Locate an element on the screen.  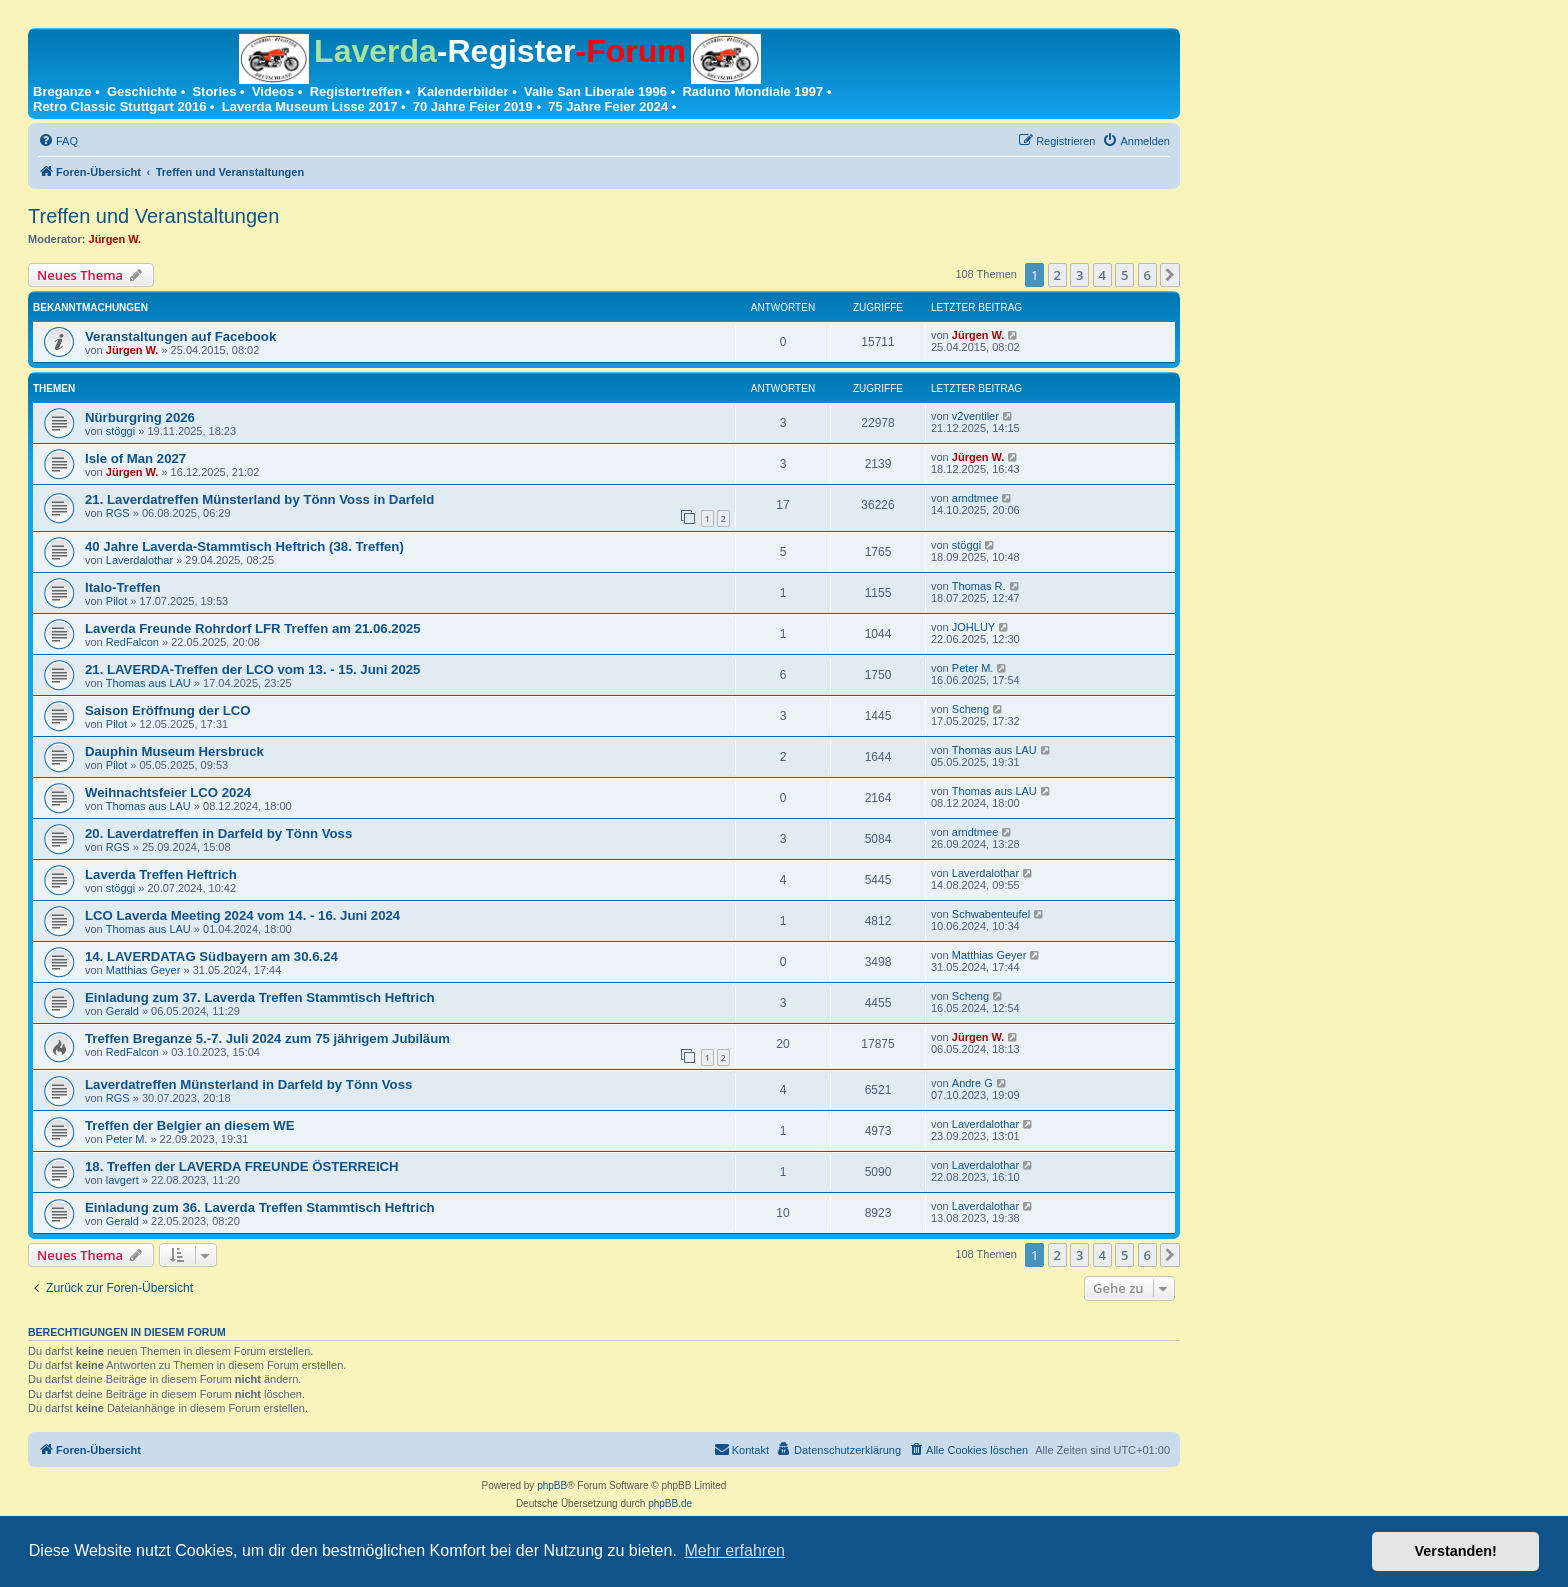
Thomas R. is located at coordinates (979, 586).